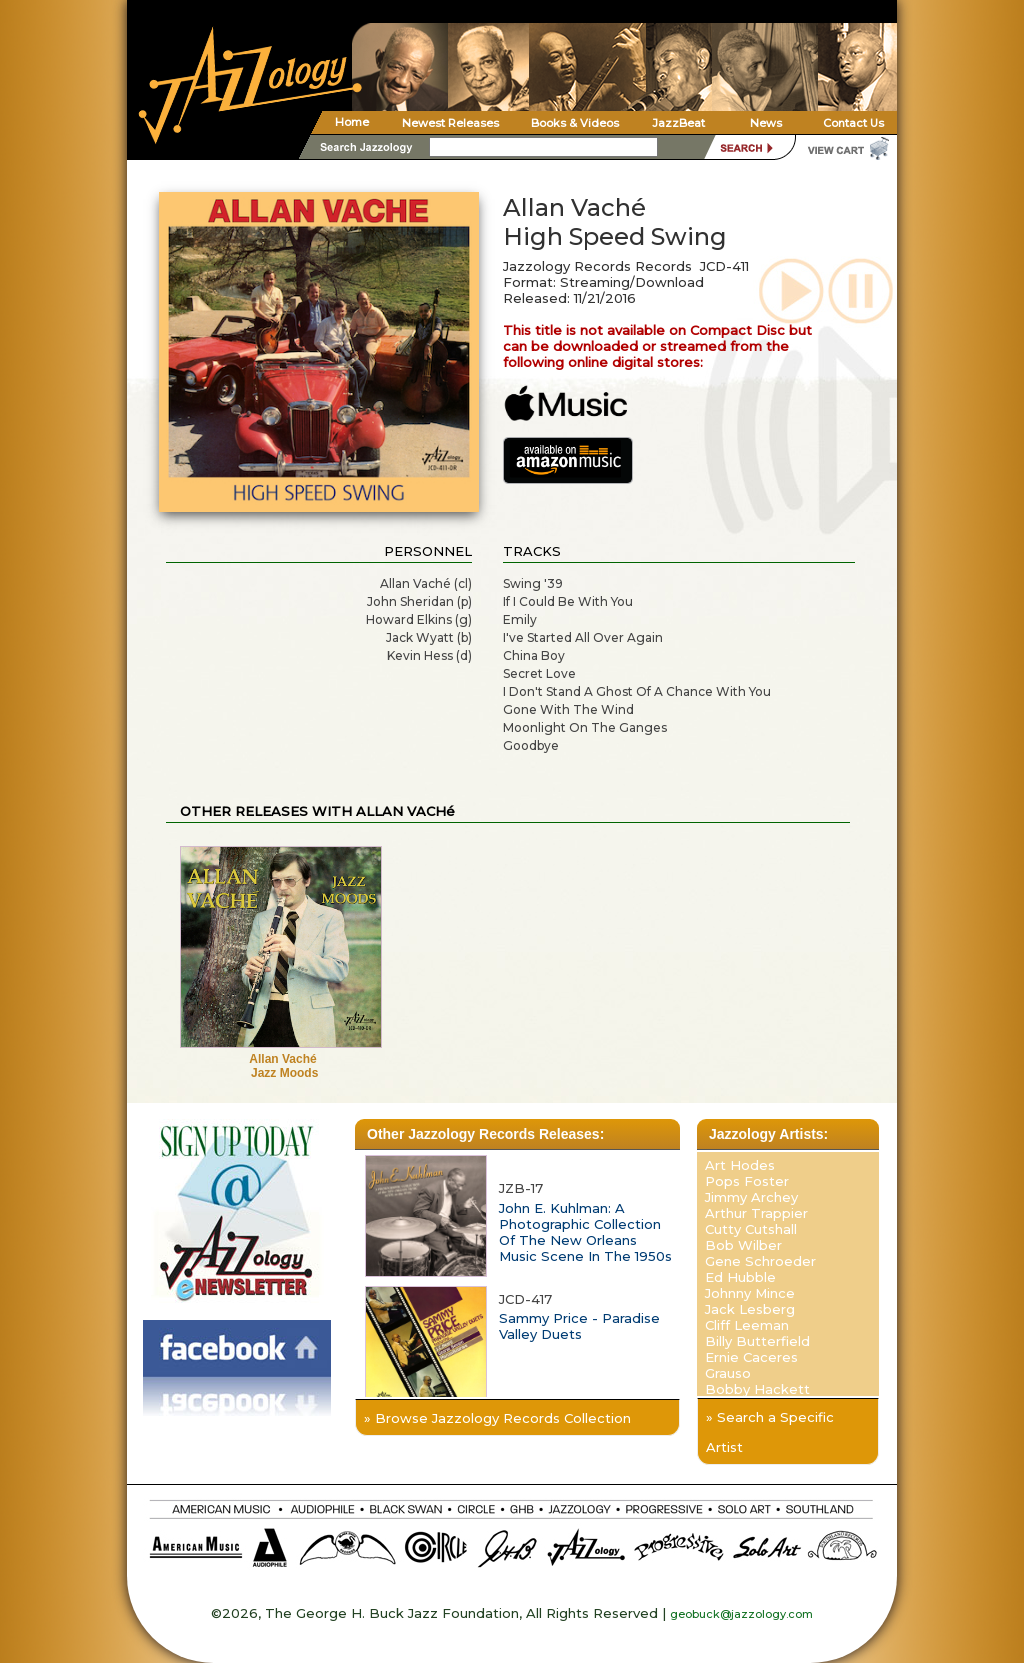 The height and width of the screenshot is (1663, 1024). I want to click on Sammy Price - Paradise Valley Duets, so click(579, 1326).